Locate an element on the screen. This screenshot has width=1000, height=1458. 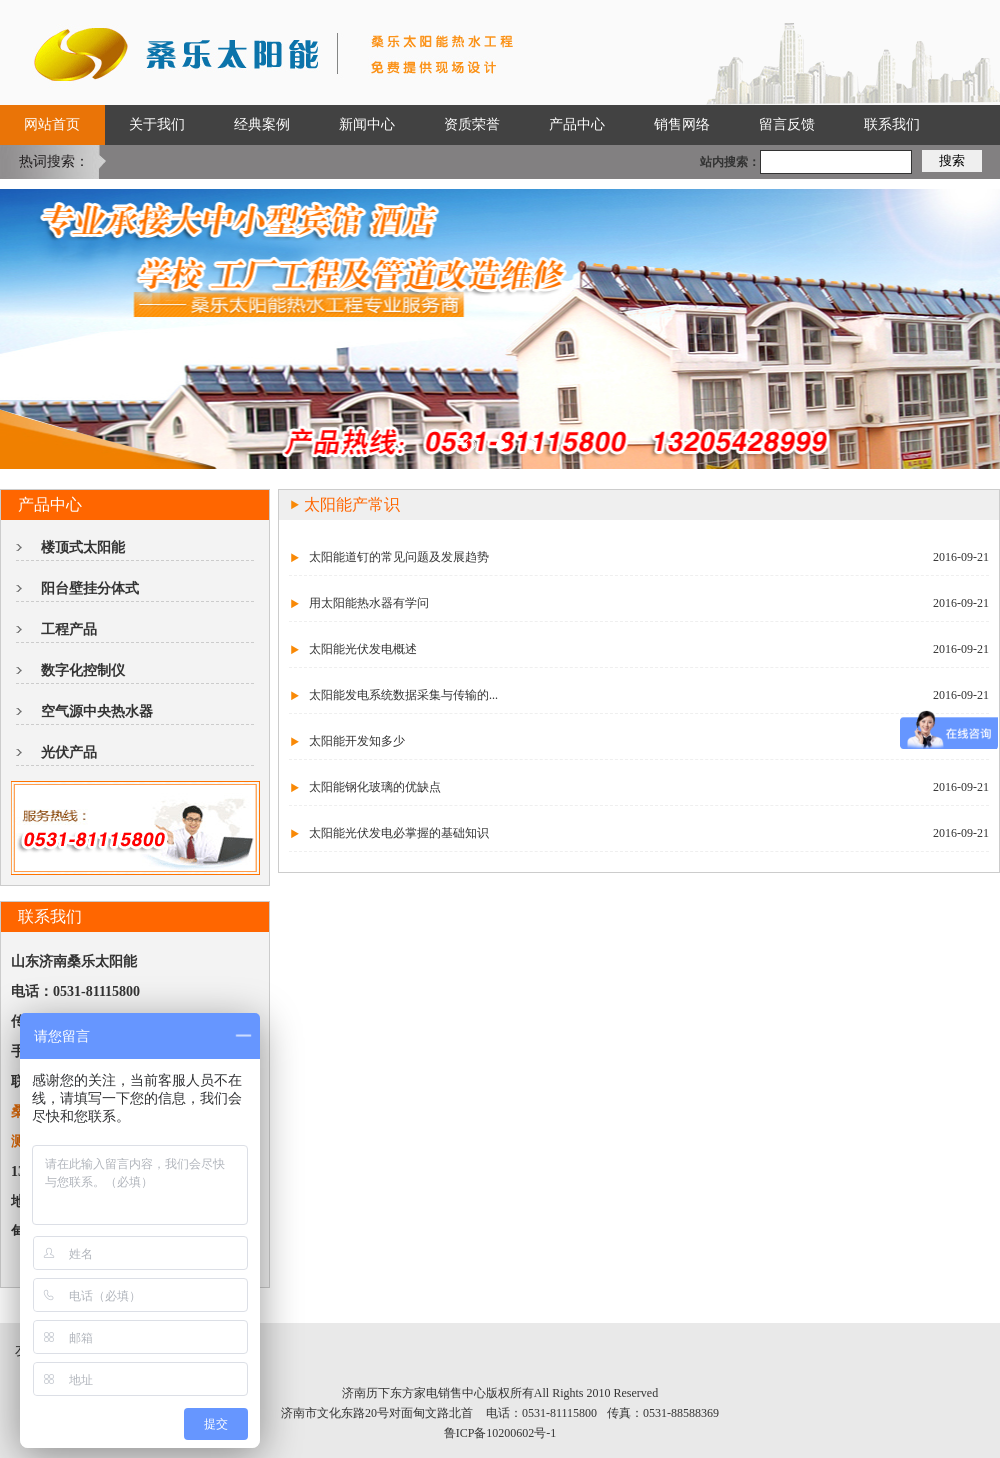
太阳能道钉的常见问题及发展趋势 is located at coordinates (399, 557).